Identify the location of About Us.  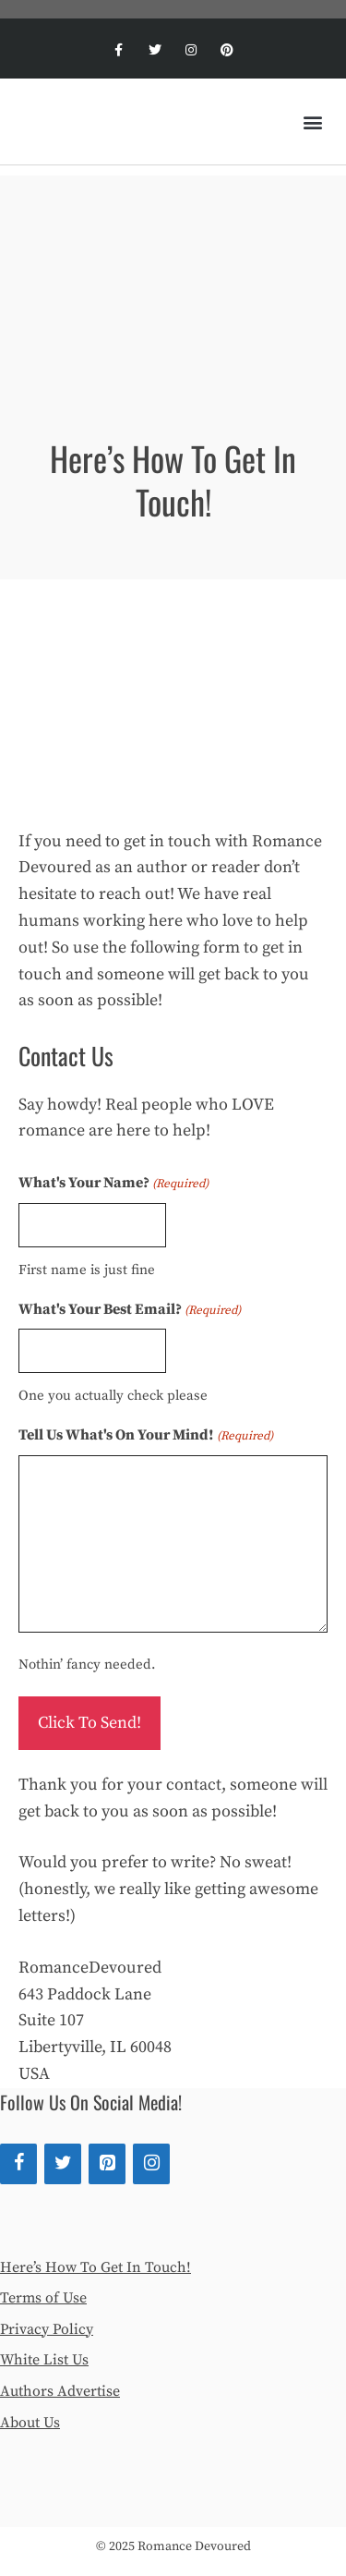
(30, 2422).